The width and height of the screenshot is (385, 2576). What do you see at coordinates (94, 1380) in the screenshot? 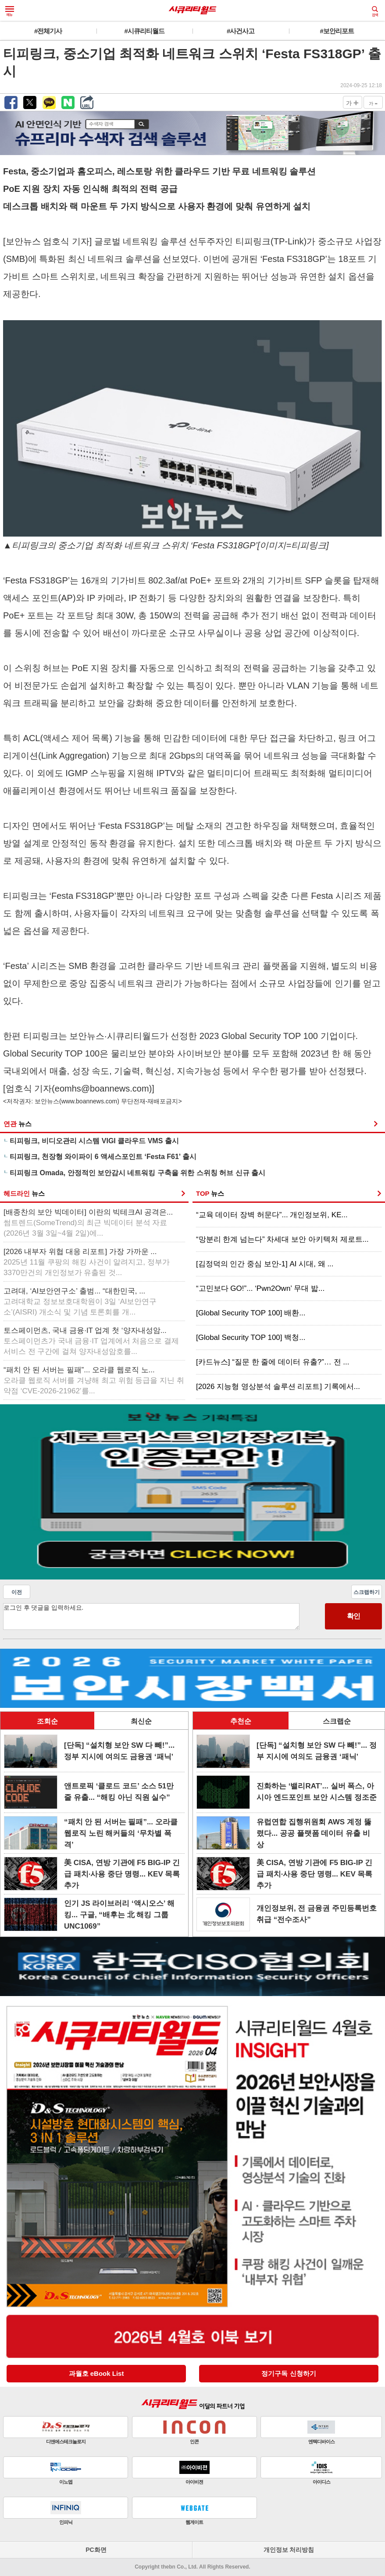
I see `“패치 안 된 서버는 필패”... 오라클 웹로직 노...` at bounding box center [94, 1380].